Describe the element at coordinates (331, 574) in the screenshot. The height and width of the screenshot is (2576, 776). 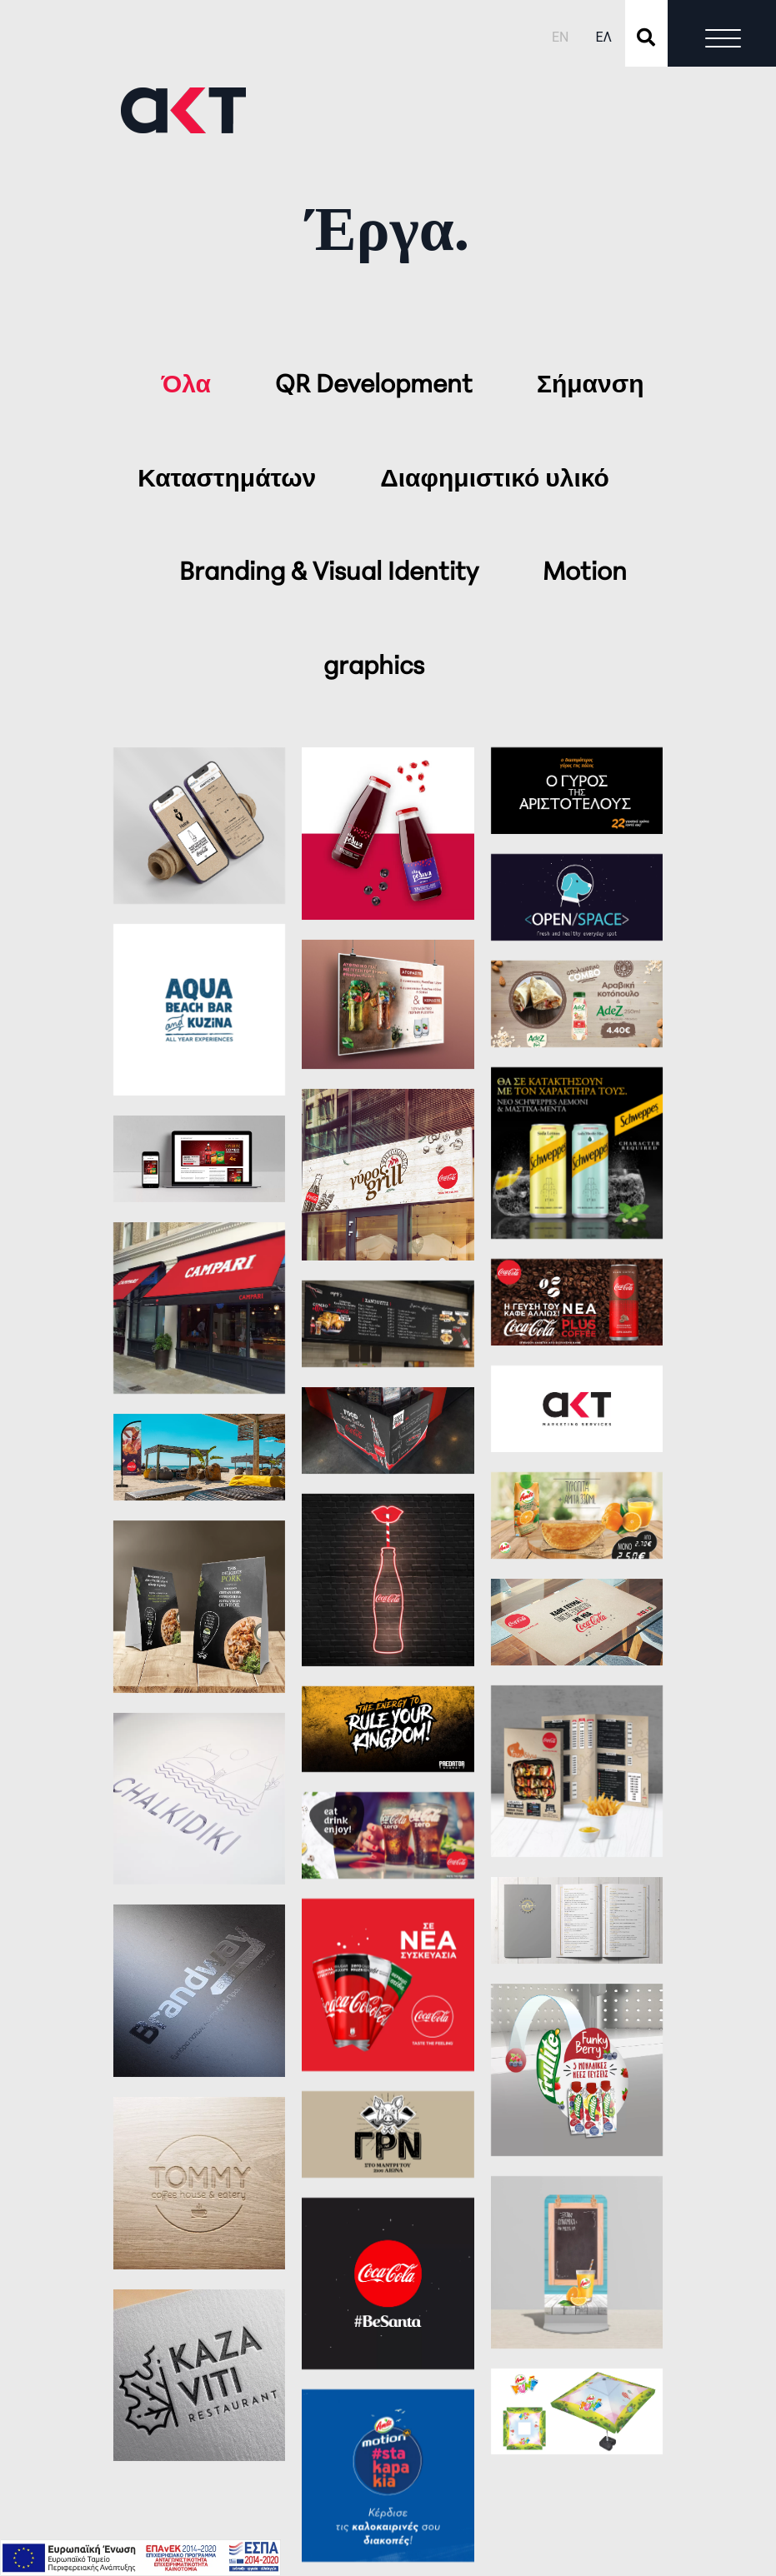
I see `Branding & Visual Identity` at that location.